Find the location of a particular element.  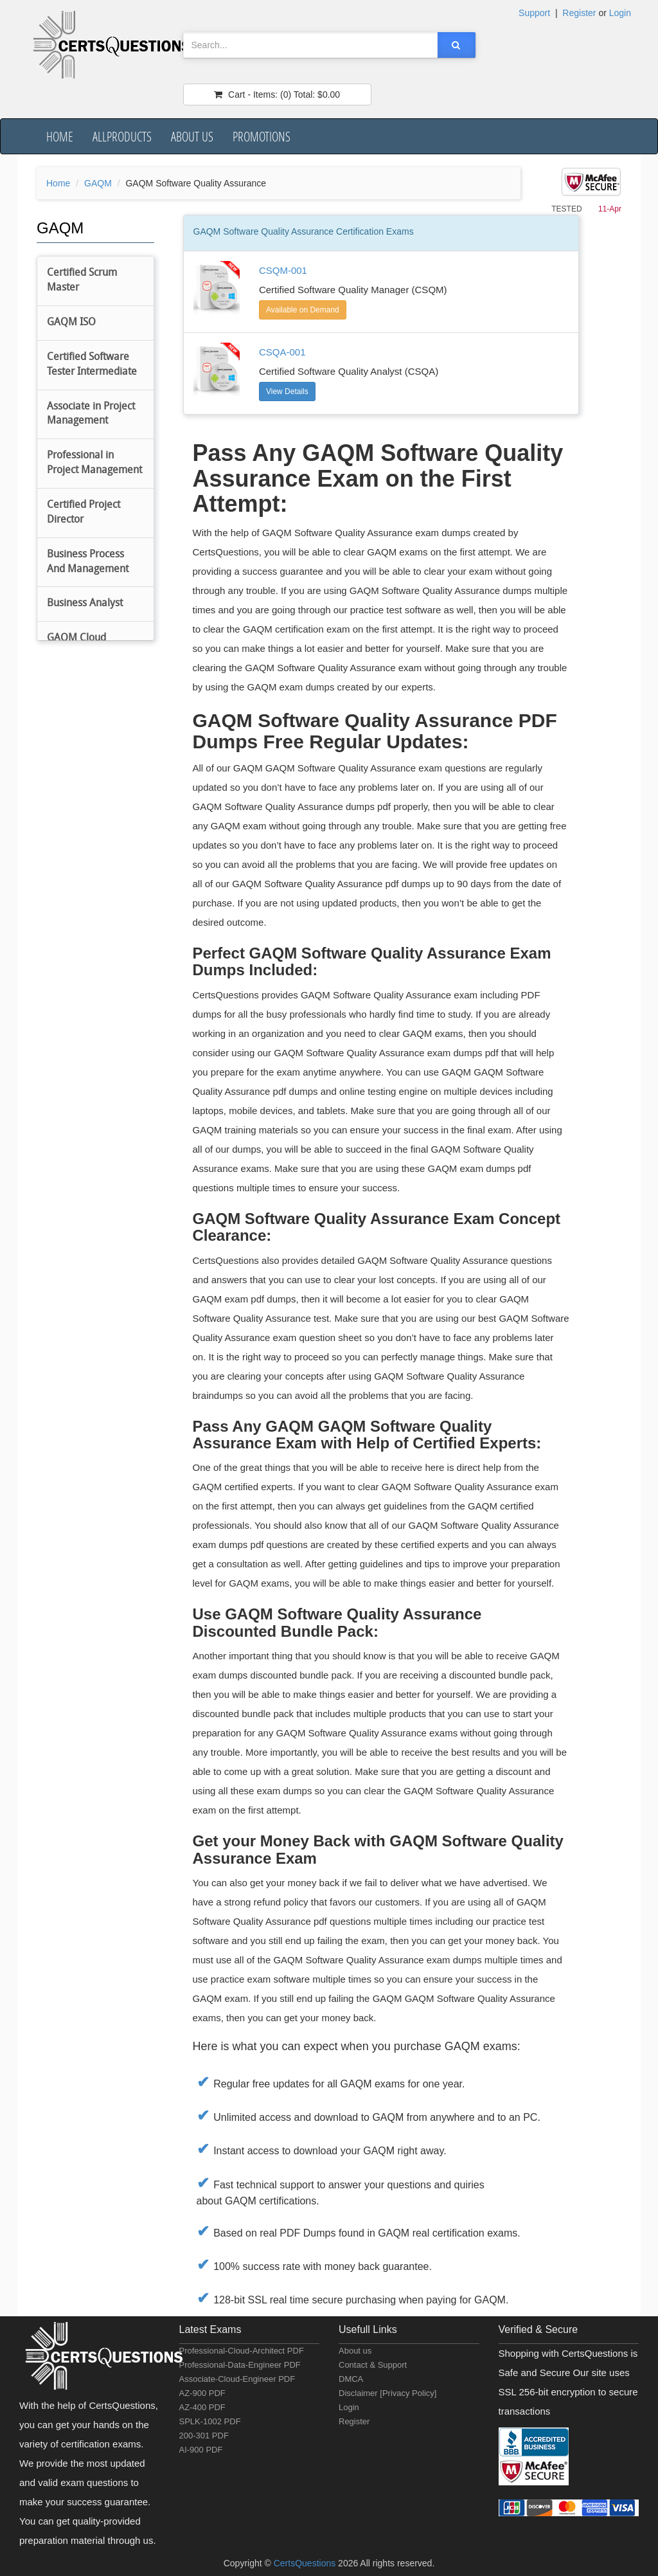

Business Process And Management is located at coordinates (88, 562).